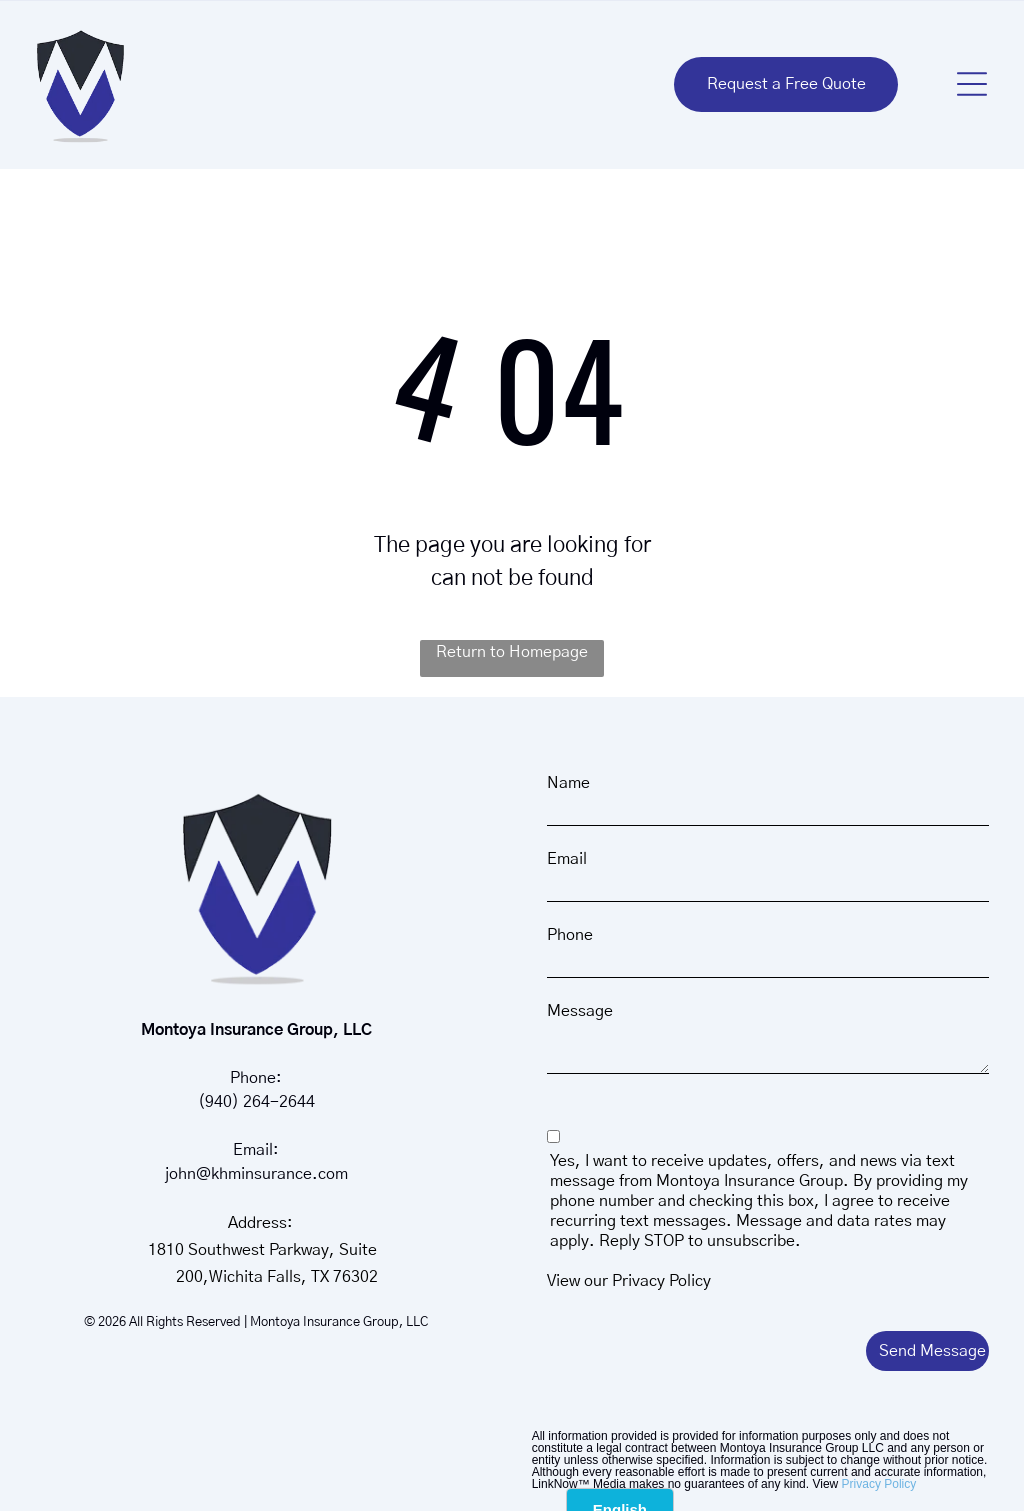 Image resolution: width=1024 pixels, height=1511 pixels. What do you see at coordinates (570, 935) in the screenshot?
I see `Phone` at bounding box center [570, 935].